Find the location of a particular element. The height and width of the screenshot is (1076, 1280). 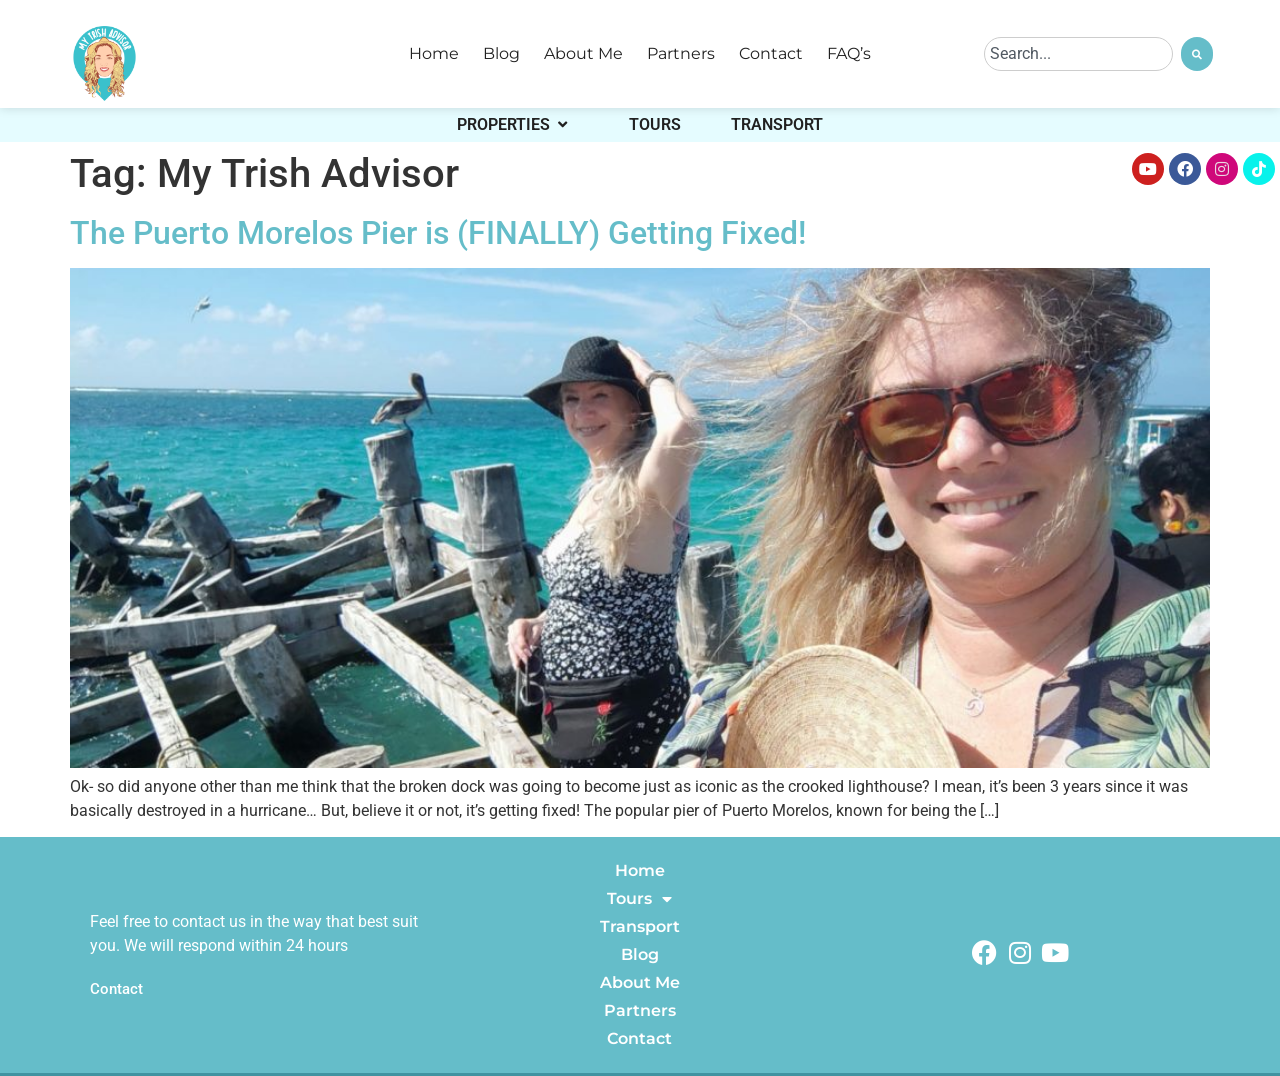

Blog is located at coordinates (501, 53).